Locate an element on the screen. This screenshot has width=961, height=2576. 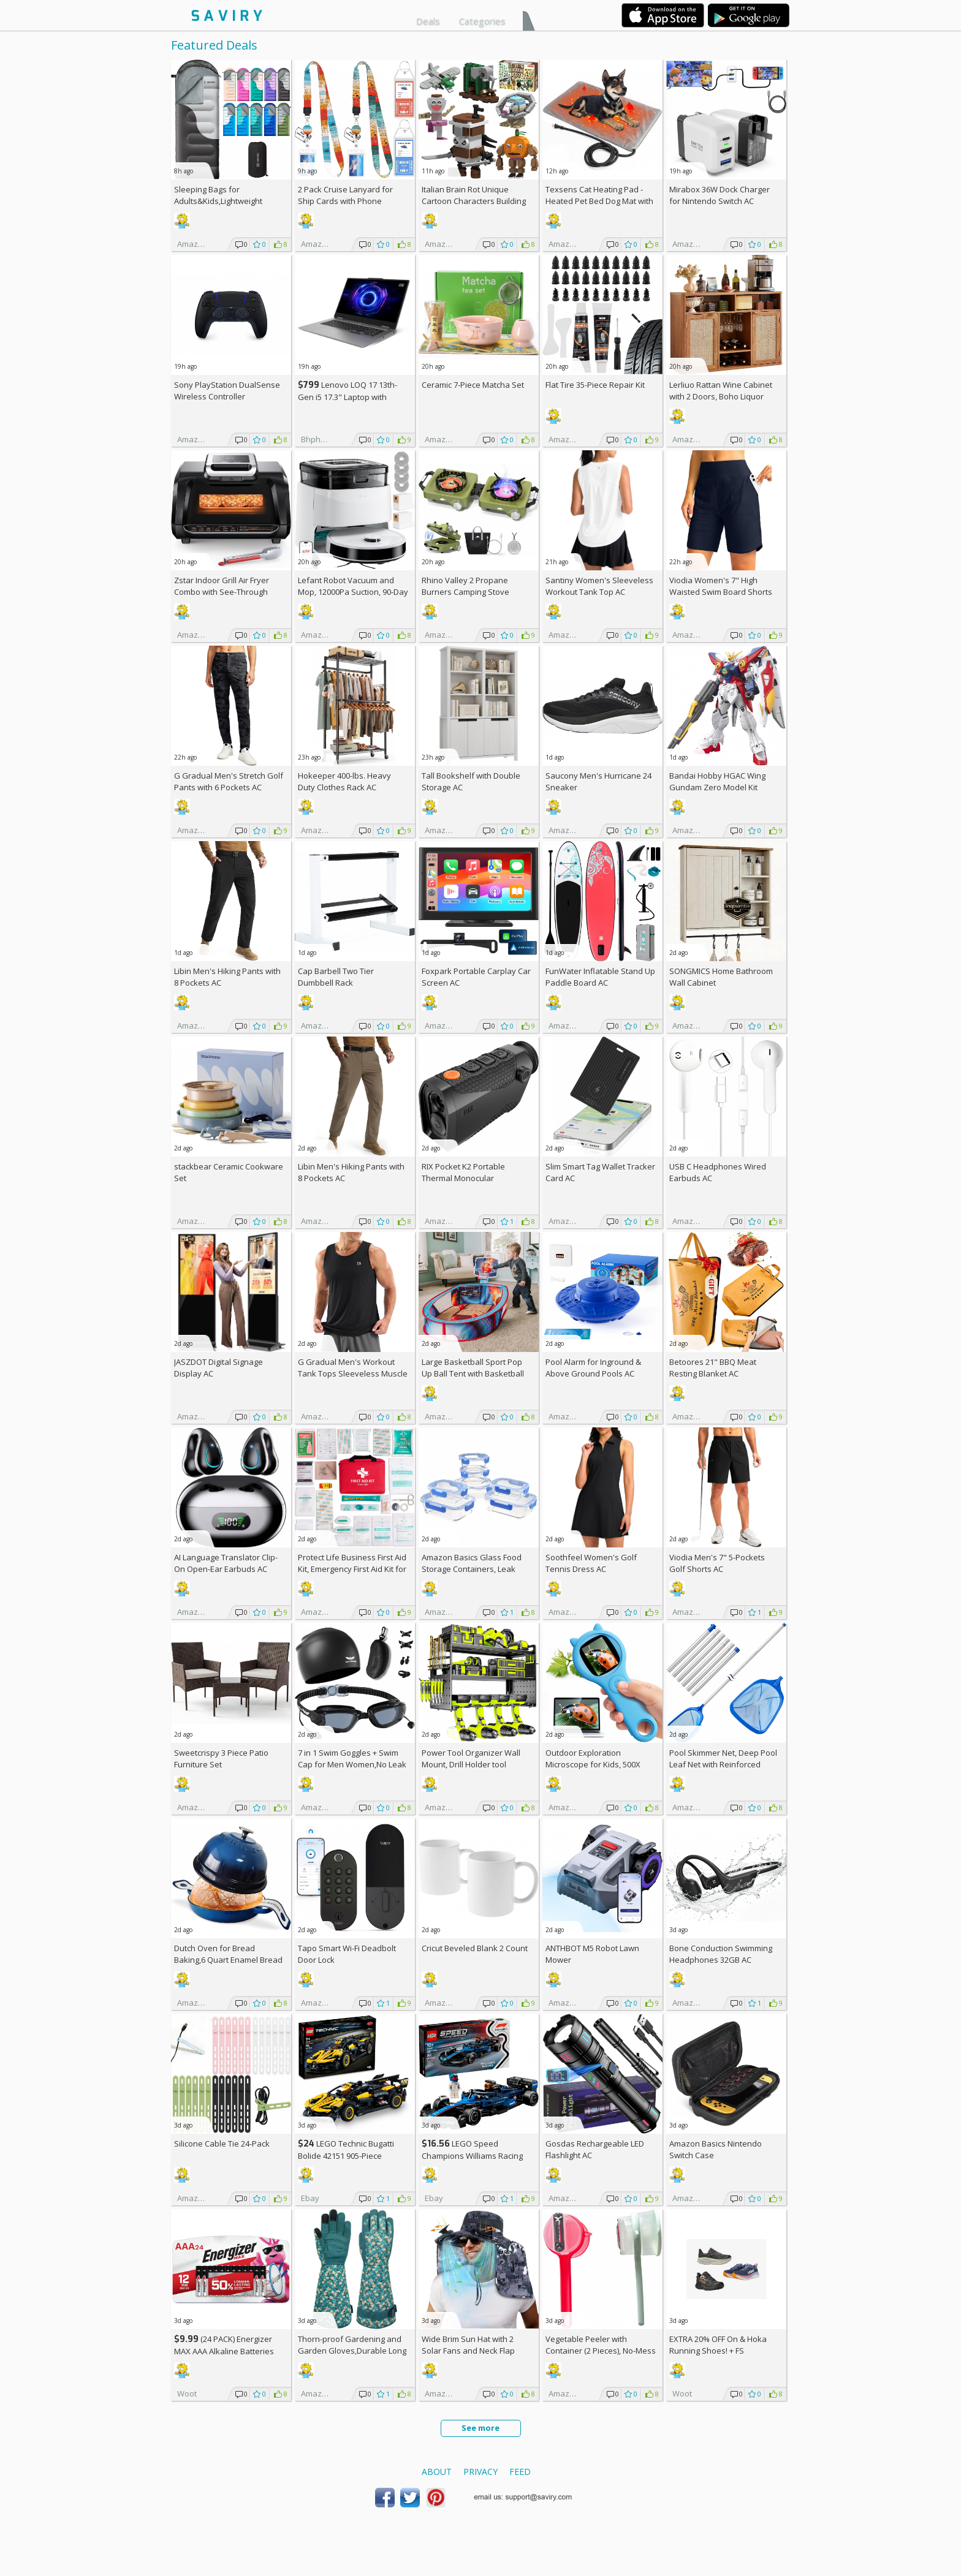
Soothfeel Women's Golf Tennis Dress AC is located at coordinates (591, 1563).